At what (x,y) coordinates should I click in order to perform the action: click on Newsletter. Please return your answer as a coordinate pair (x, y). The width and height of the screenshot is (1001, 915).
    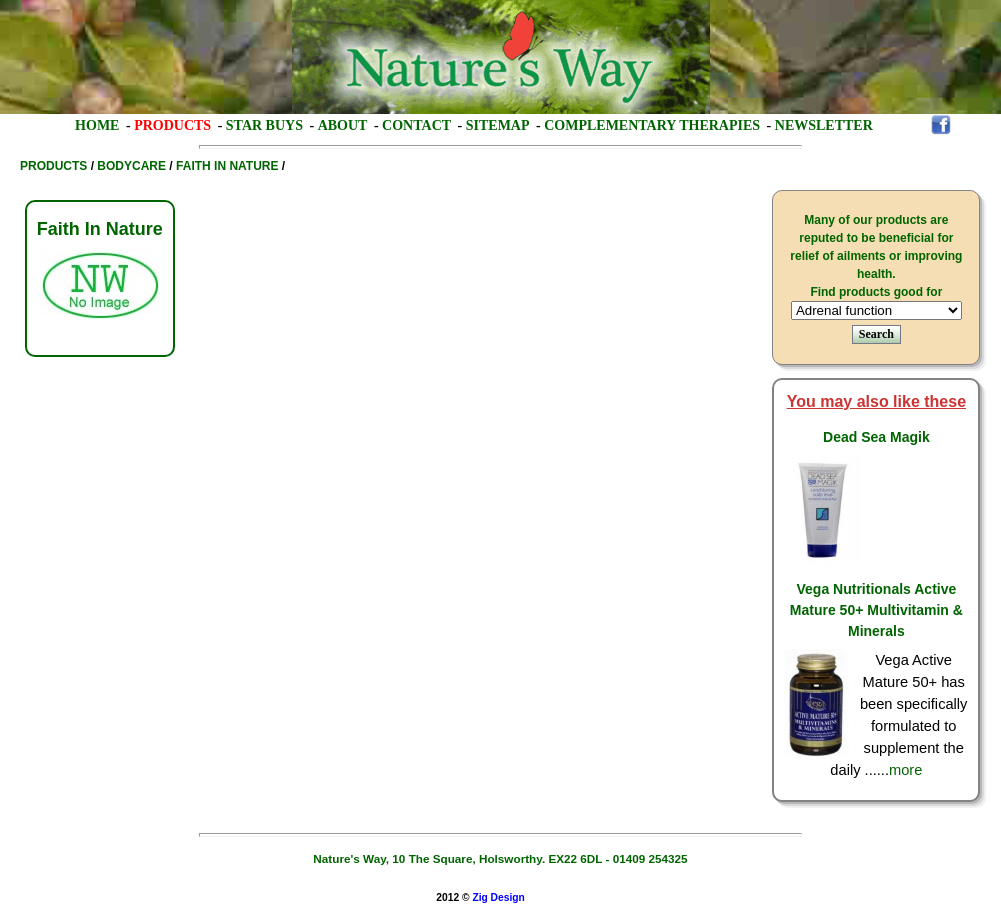
    Looking at the image, I should click on (824, 125).